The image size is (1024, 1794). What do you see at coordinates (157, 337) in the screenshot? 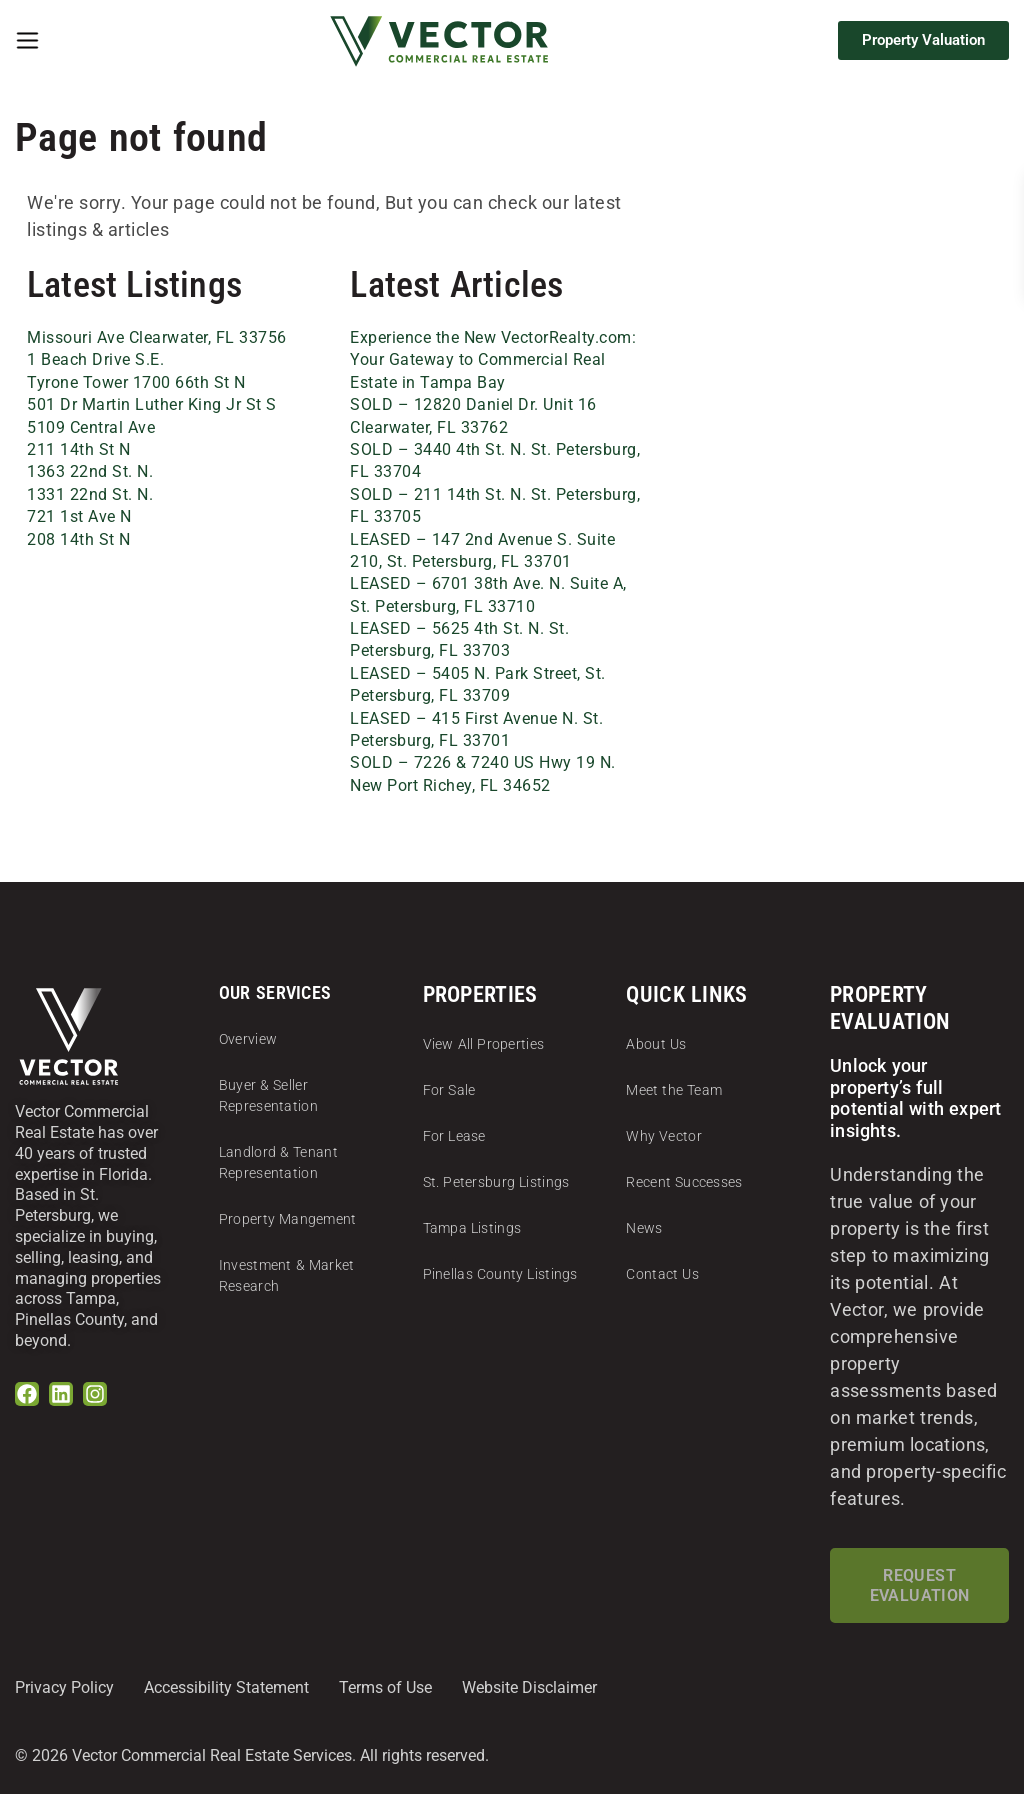
I see `Missouri Ave Clearwater, FL 33756` at bounding box center [157, 337].